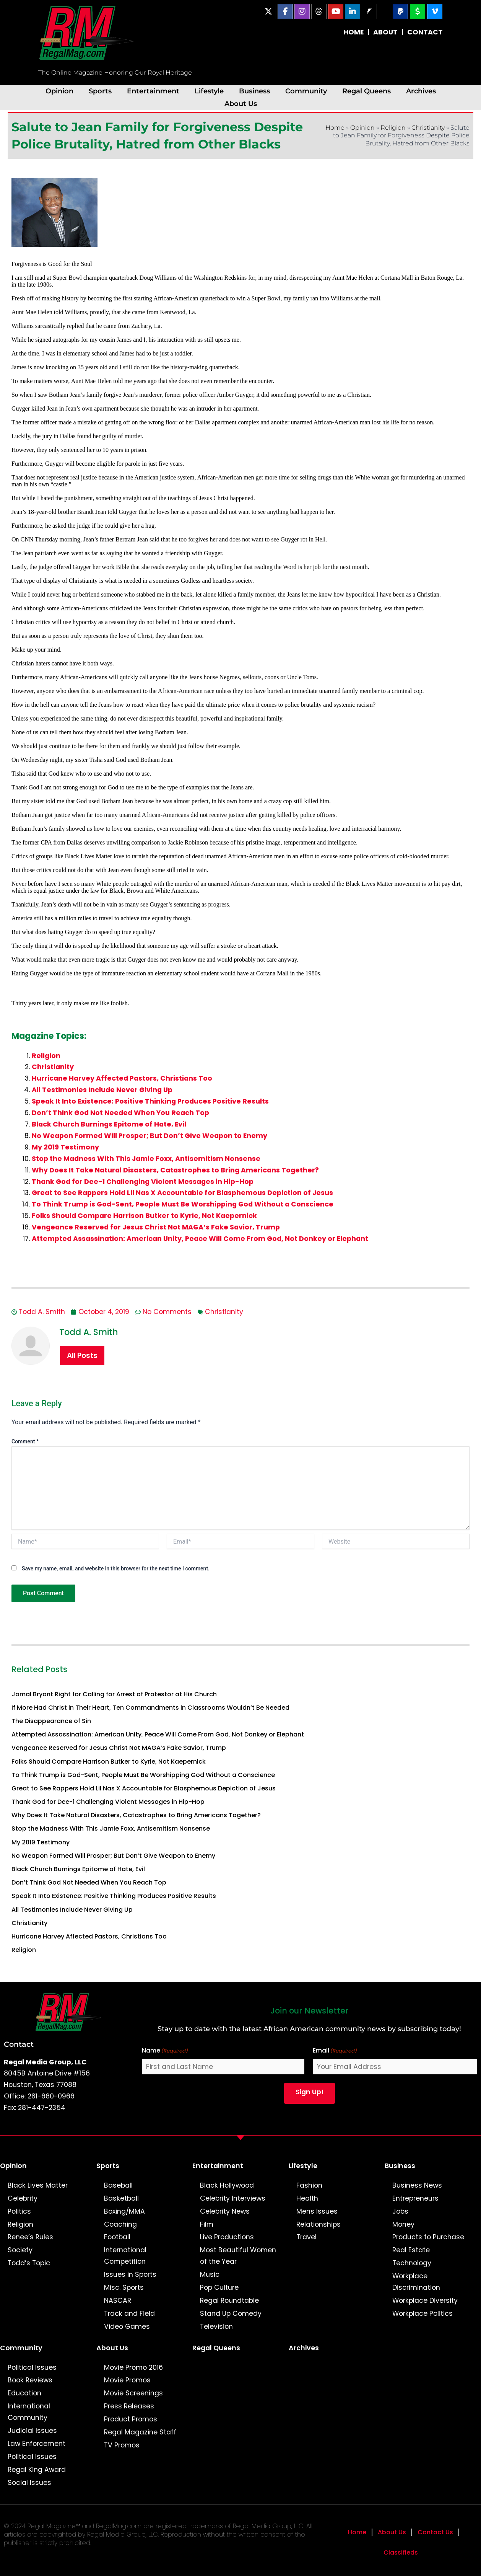 Image resolution: width=481 pixels, height=2576 pixels. What do you see at coordinates (32, 2430) in the screenshot?
I see `Judicial Issues` at bounding box center [32, 2430].